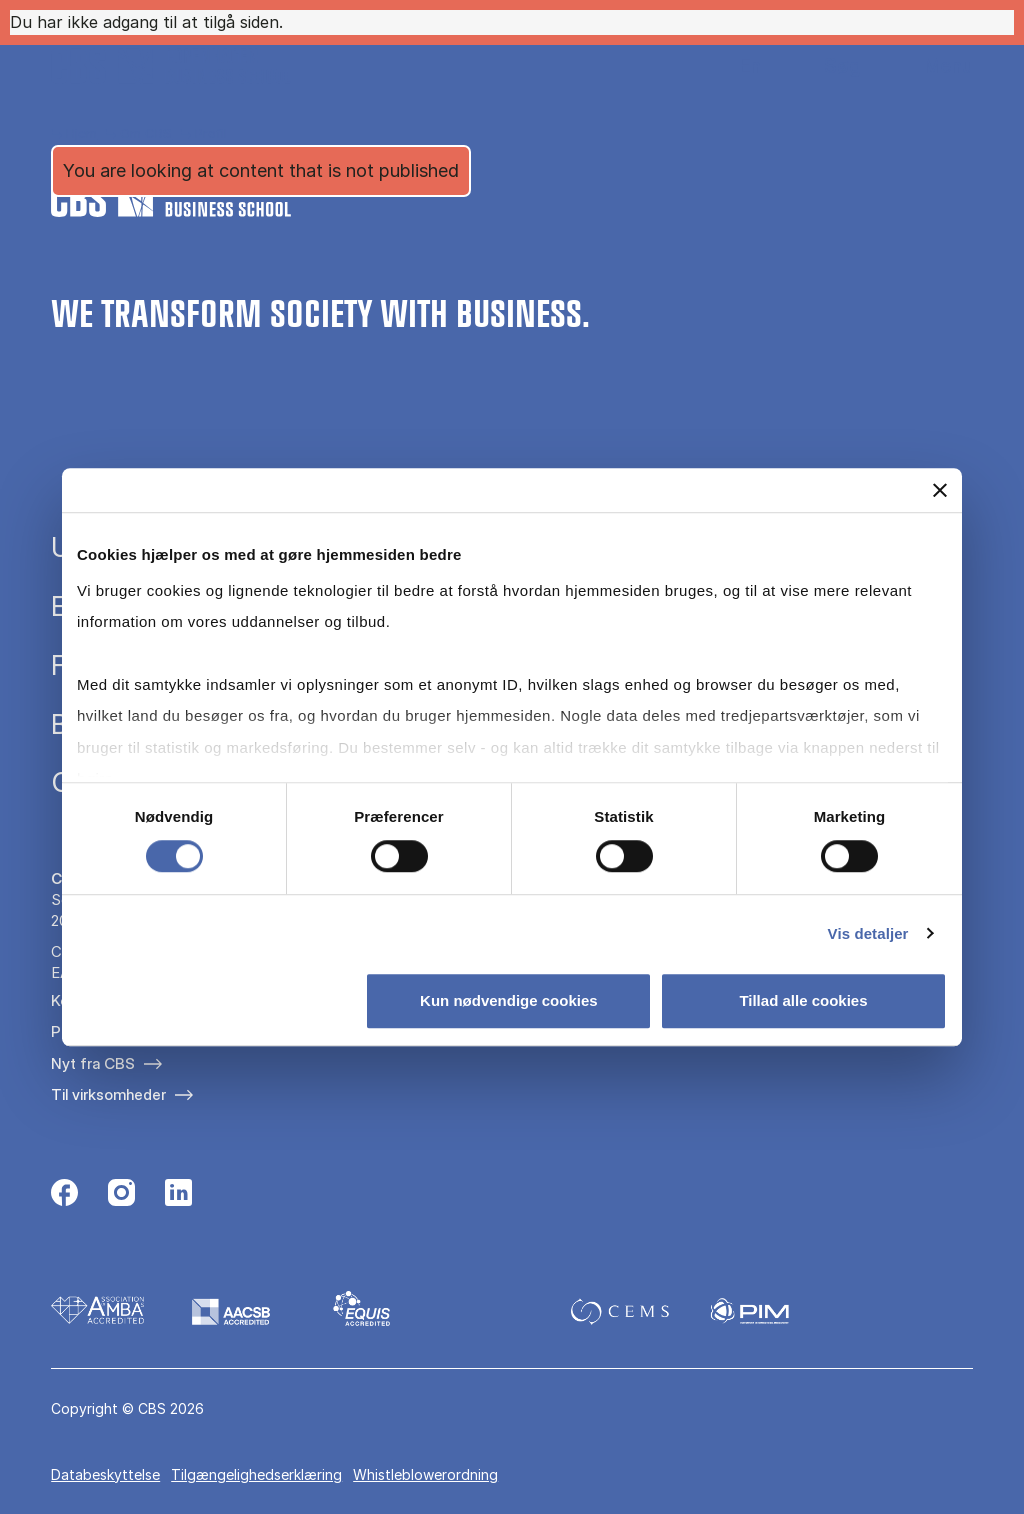  I want to click on Til virksomheder, so click(108, 1094).